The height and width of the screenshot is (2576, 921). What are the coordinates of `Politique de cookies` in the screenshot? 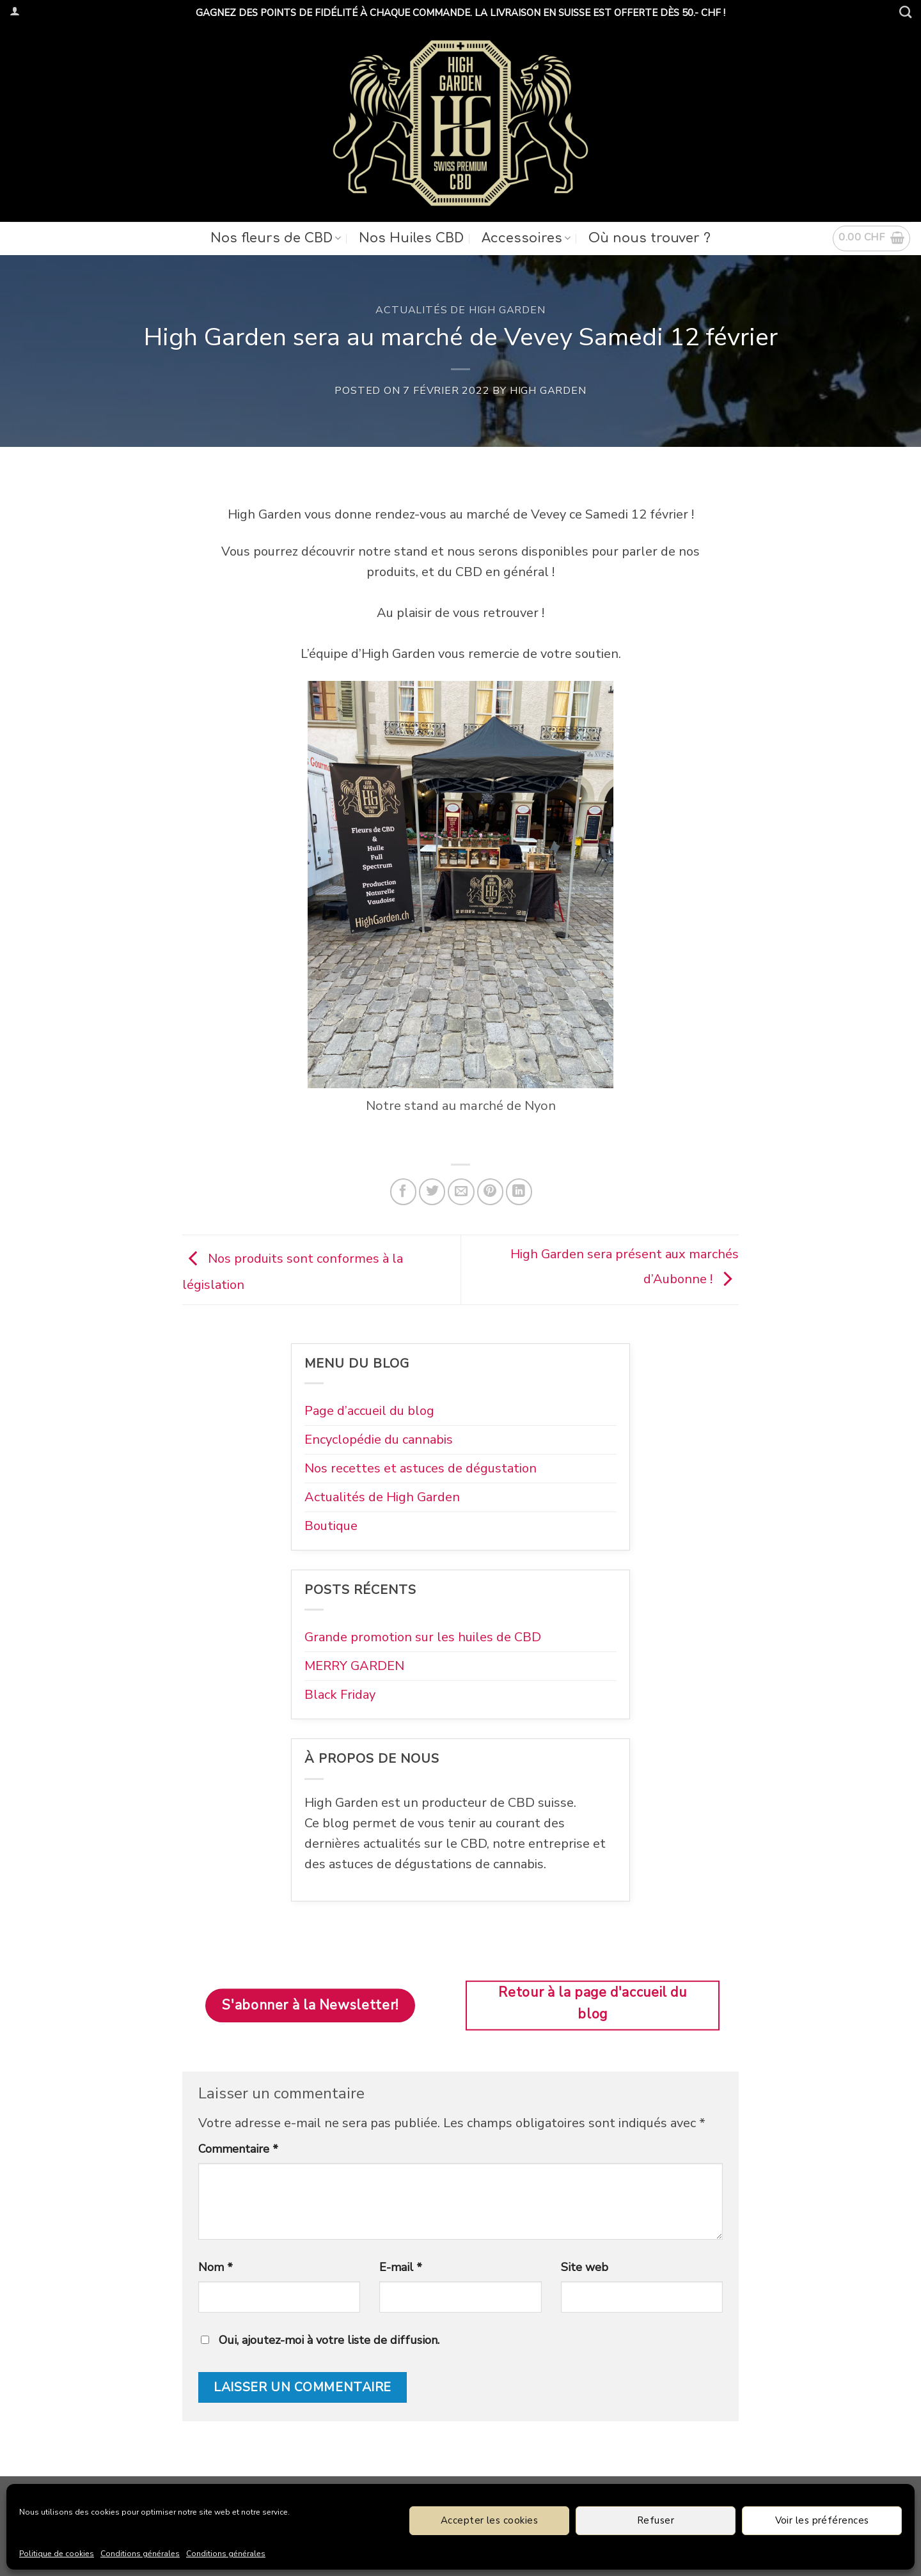 It's located at (56, 2554).